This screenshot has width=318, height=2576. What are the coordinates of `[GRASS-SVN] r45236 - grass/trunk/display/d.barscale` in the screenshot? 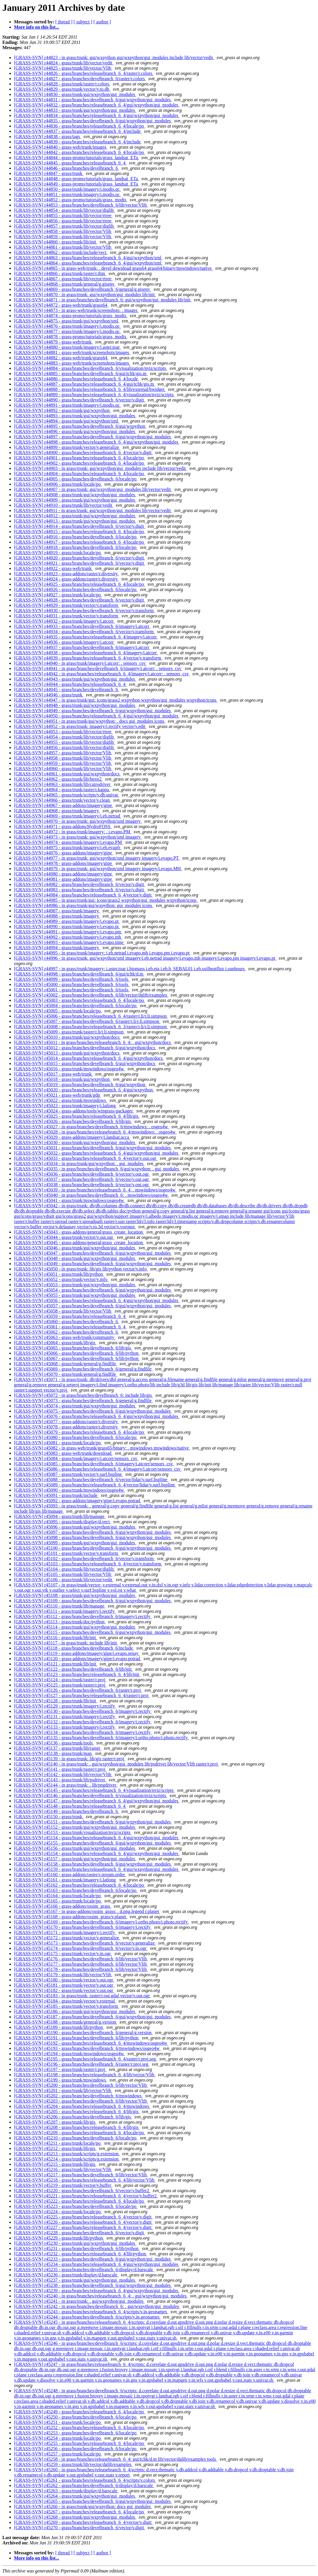 It's located at (66, 2274).